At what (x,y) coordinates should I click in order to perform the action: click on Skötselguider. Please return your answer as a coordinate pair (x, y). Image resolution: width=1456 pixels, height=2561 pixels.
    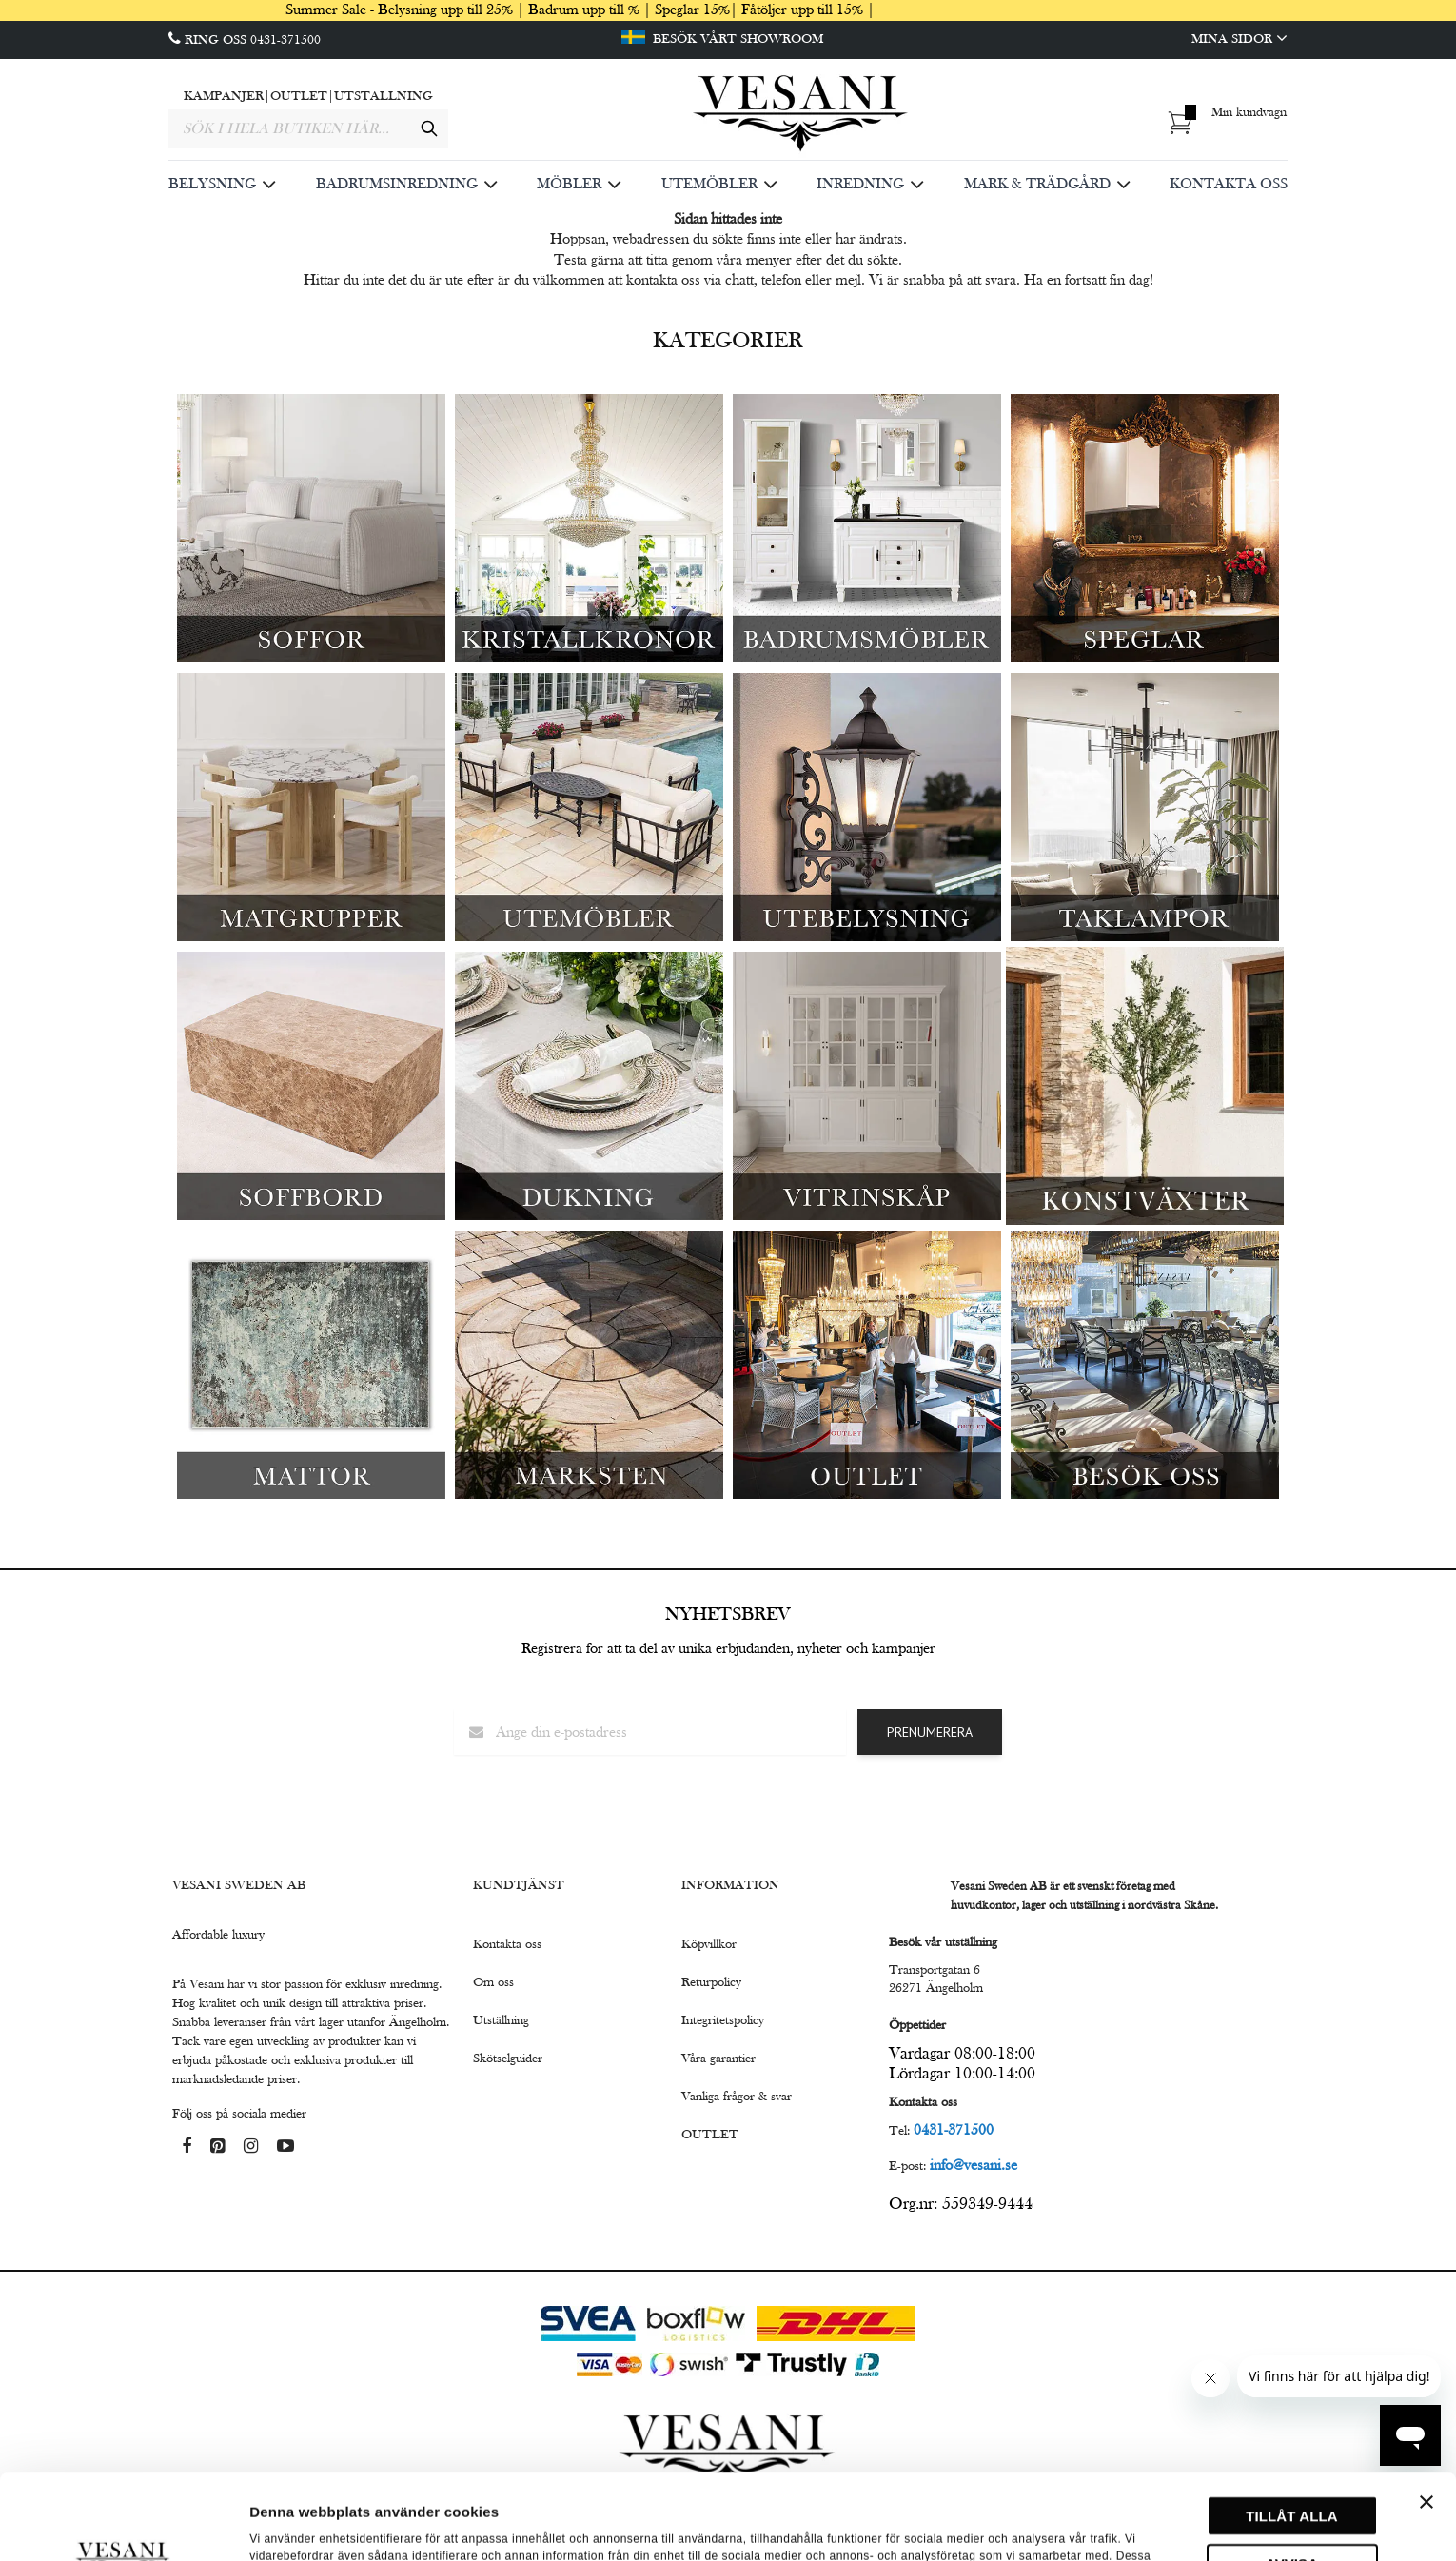
    Looking at the image, I should click on (507, 2058).